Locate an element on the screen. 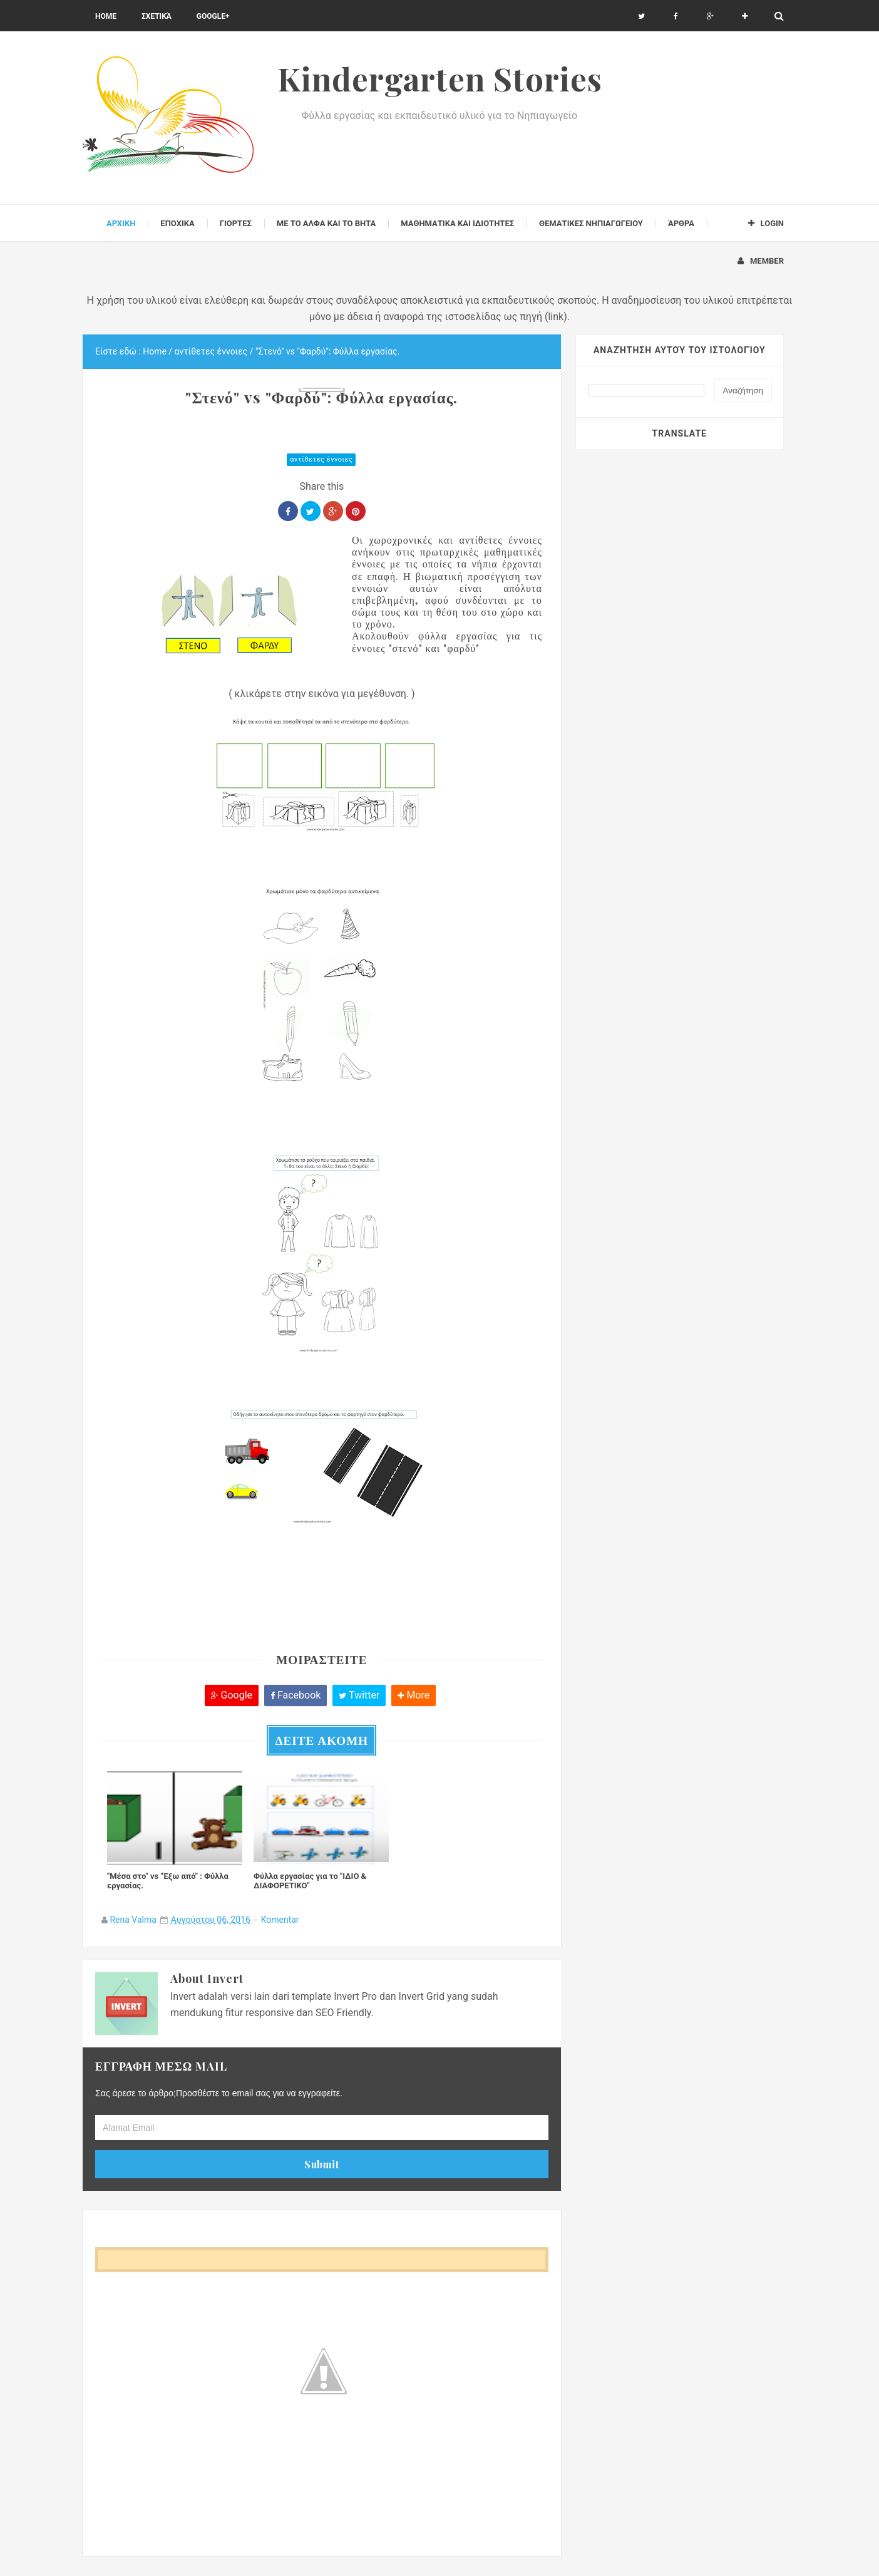 The width and height of the screenshot is (879, 2576). Home is located at coordinates (105, 16).